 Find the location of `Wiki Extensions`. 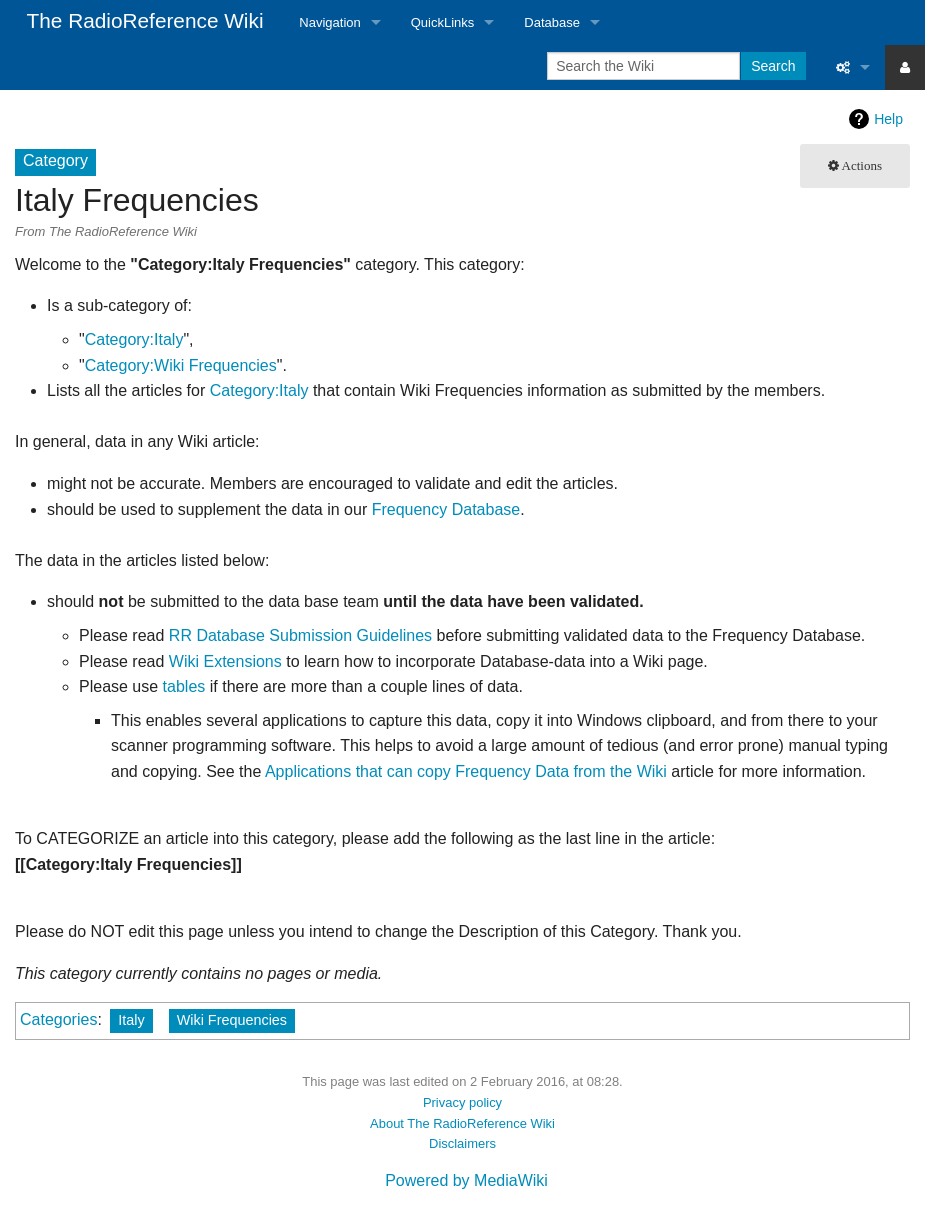

Wiki Extensions is located at coordinates (225, 661).